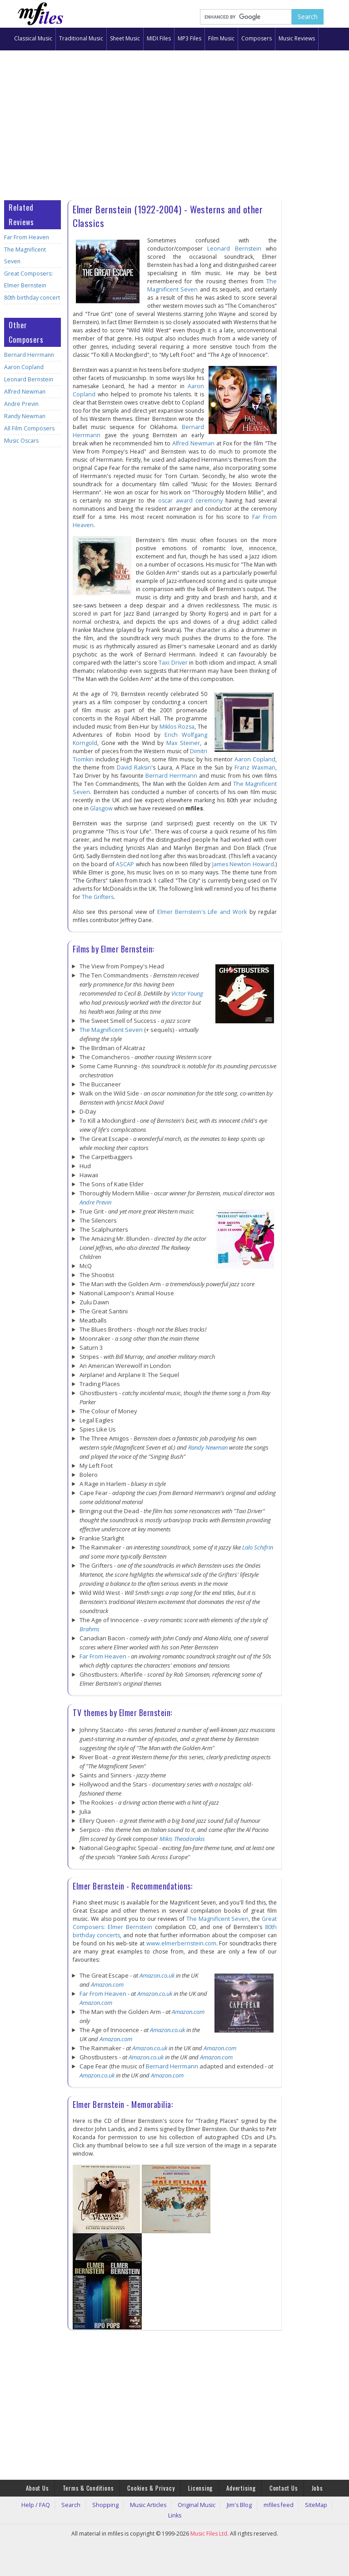 Image resolution: width=349 pixels, height=2576 pixels. I want to click on Jobs, so click(302, 2487).